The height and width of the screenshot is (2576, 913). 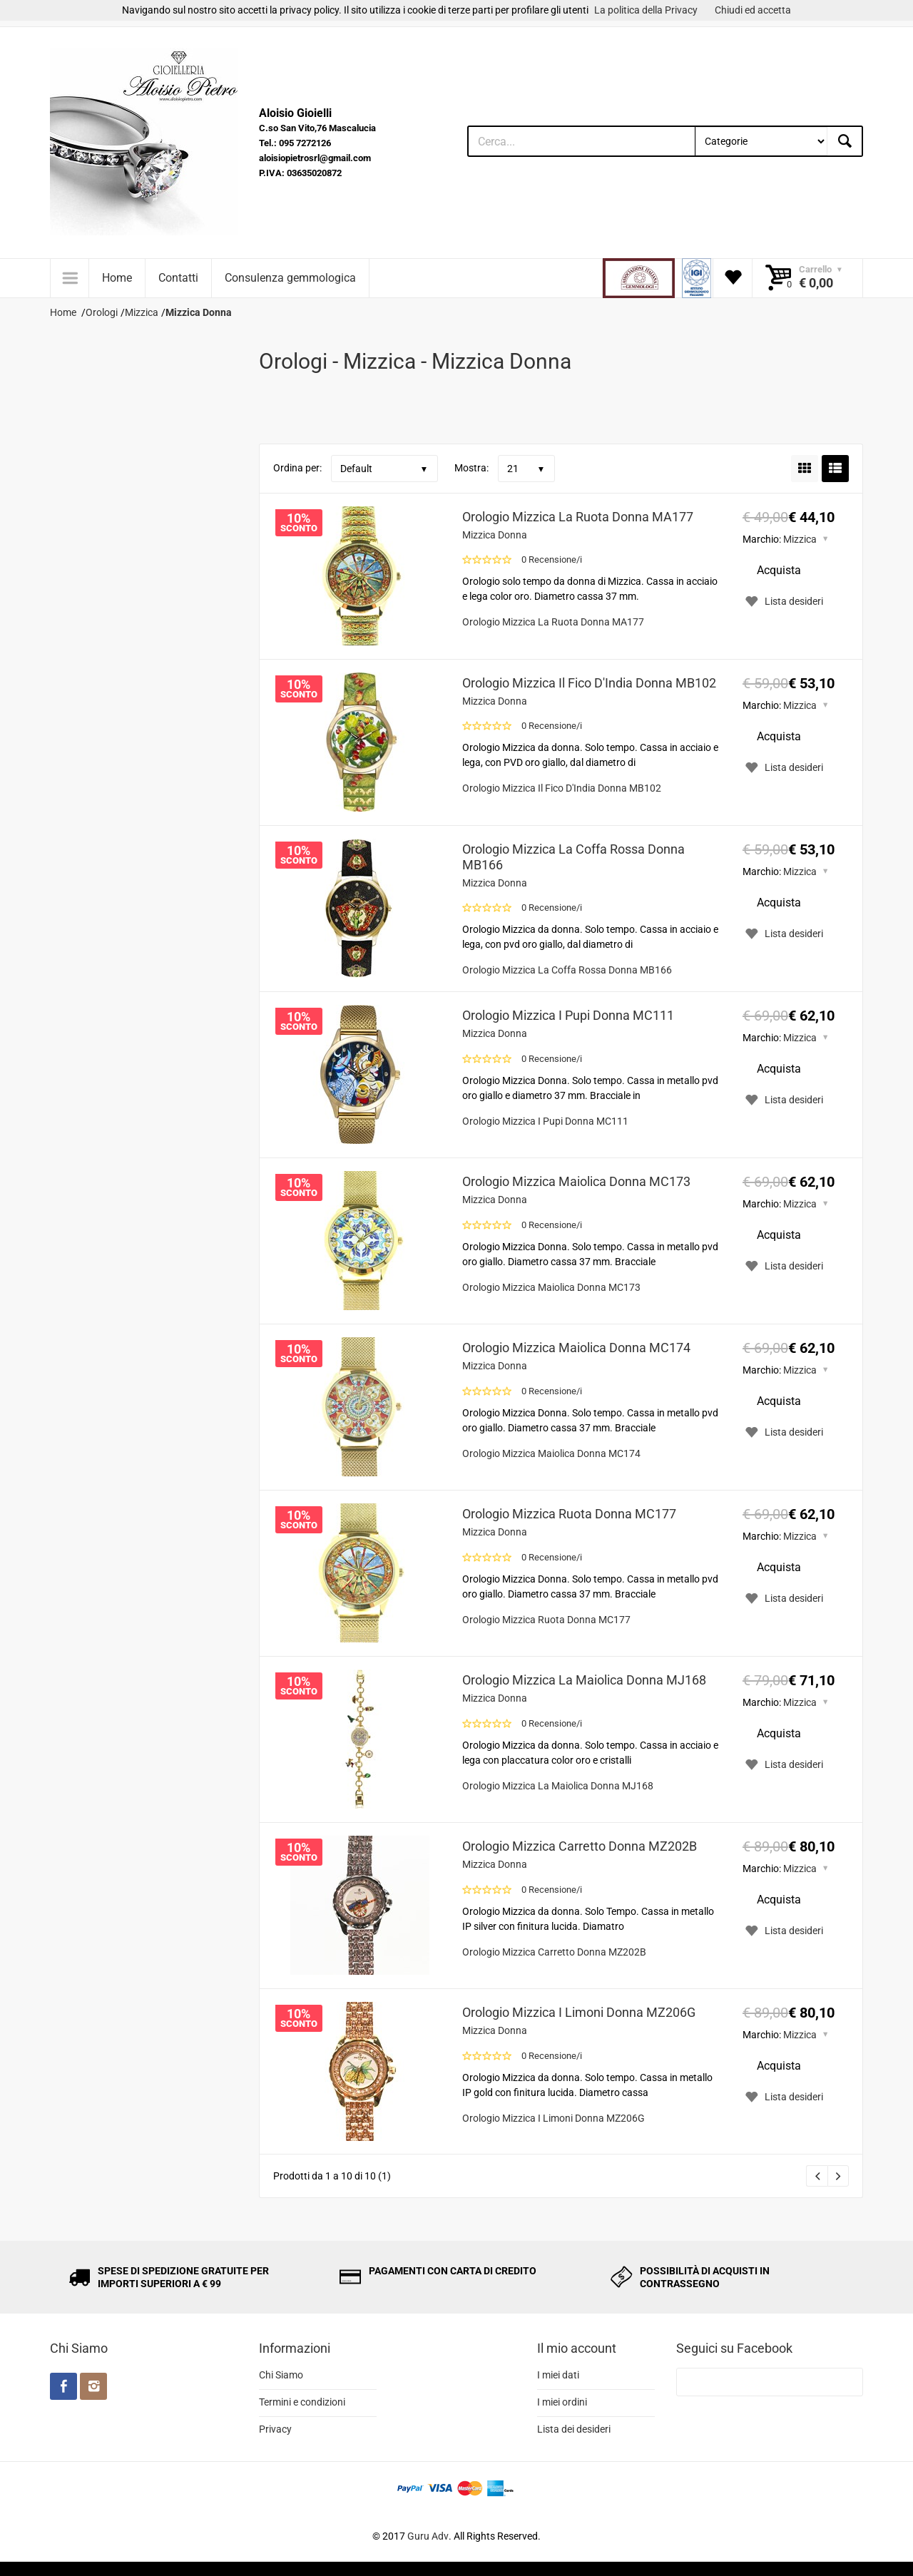 What do you see at coordinates (569, 1513) in the screenshot?
I see `Orologio Mizzica Ruota Donna MC177` at bounding box center [569, 1513].